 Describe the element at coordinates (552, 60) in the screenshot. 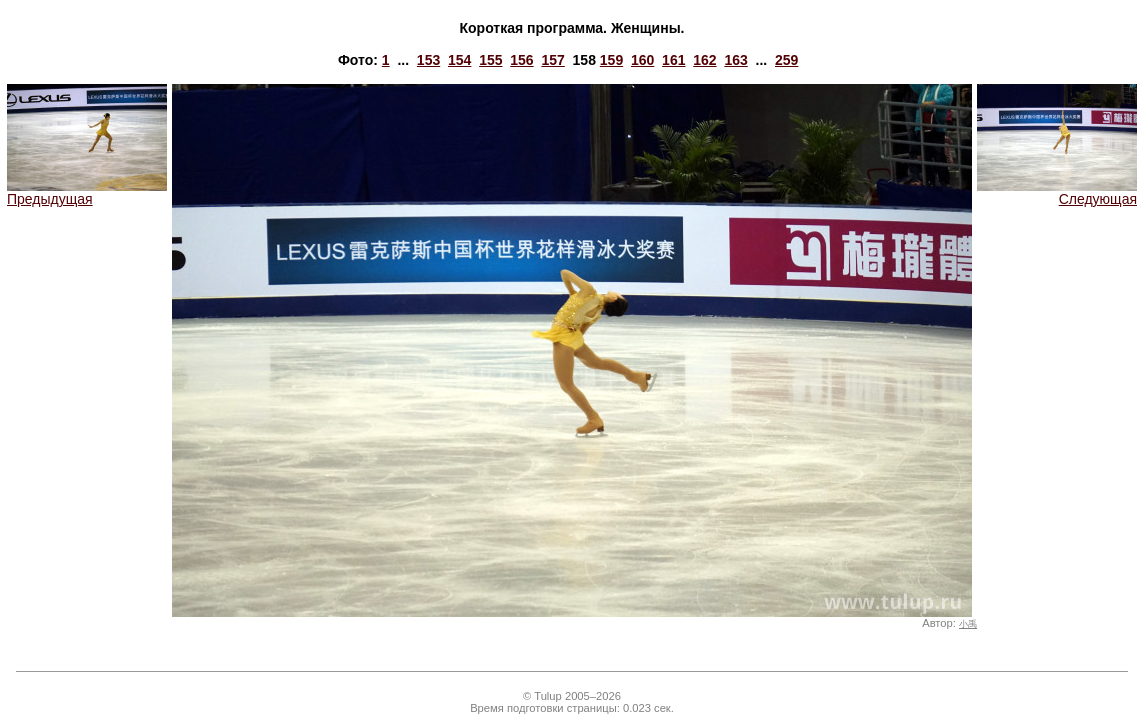

I see `157` at that location.